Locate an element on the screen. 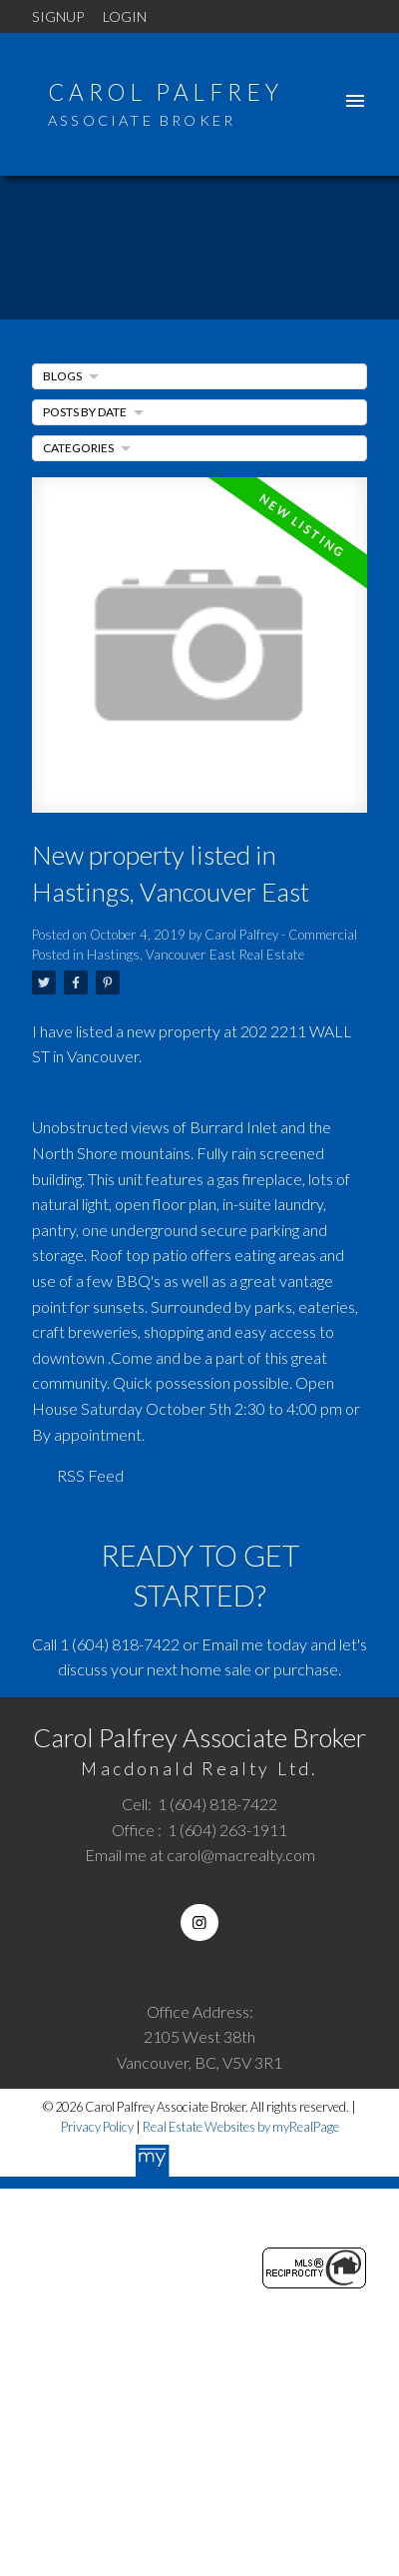  Login is located at coordinates (125, 16).